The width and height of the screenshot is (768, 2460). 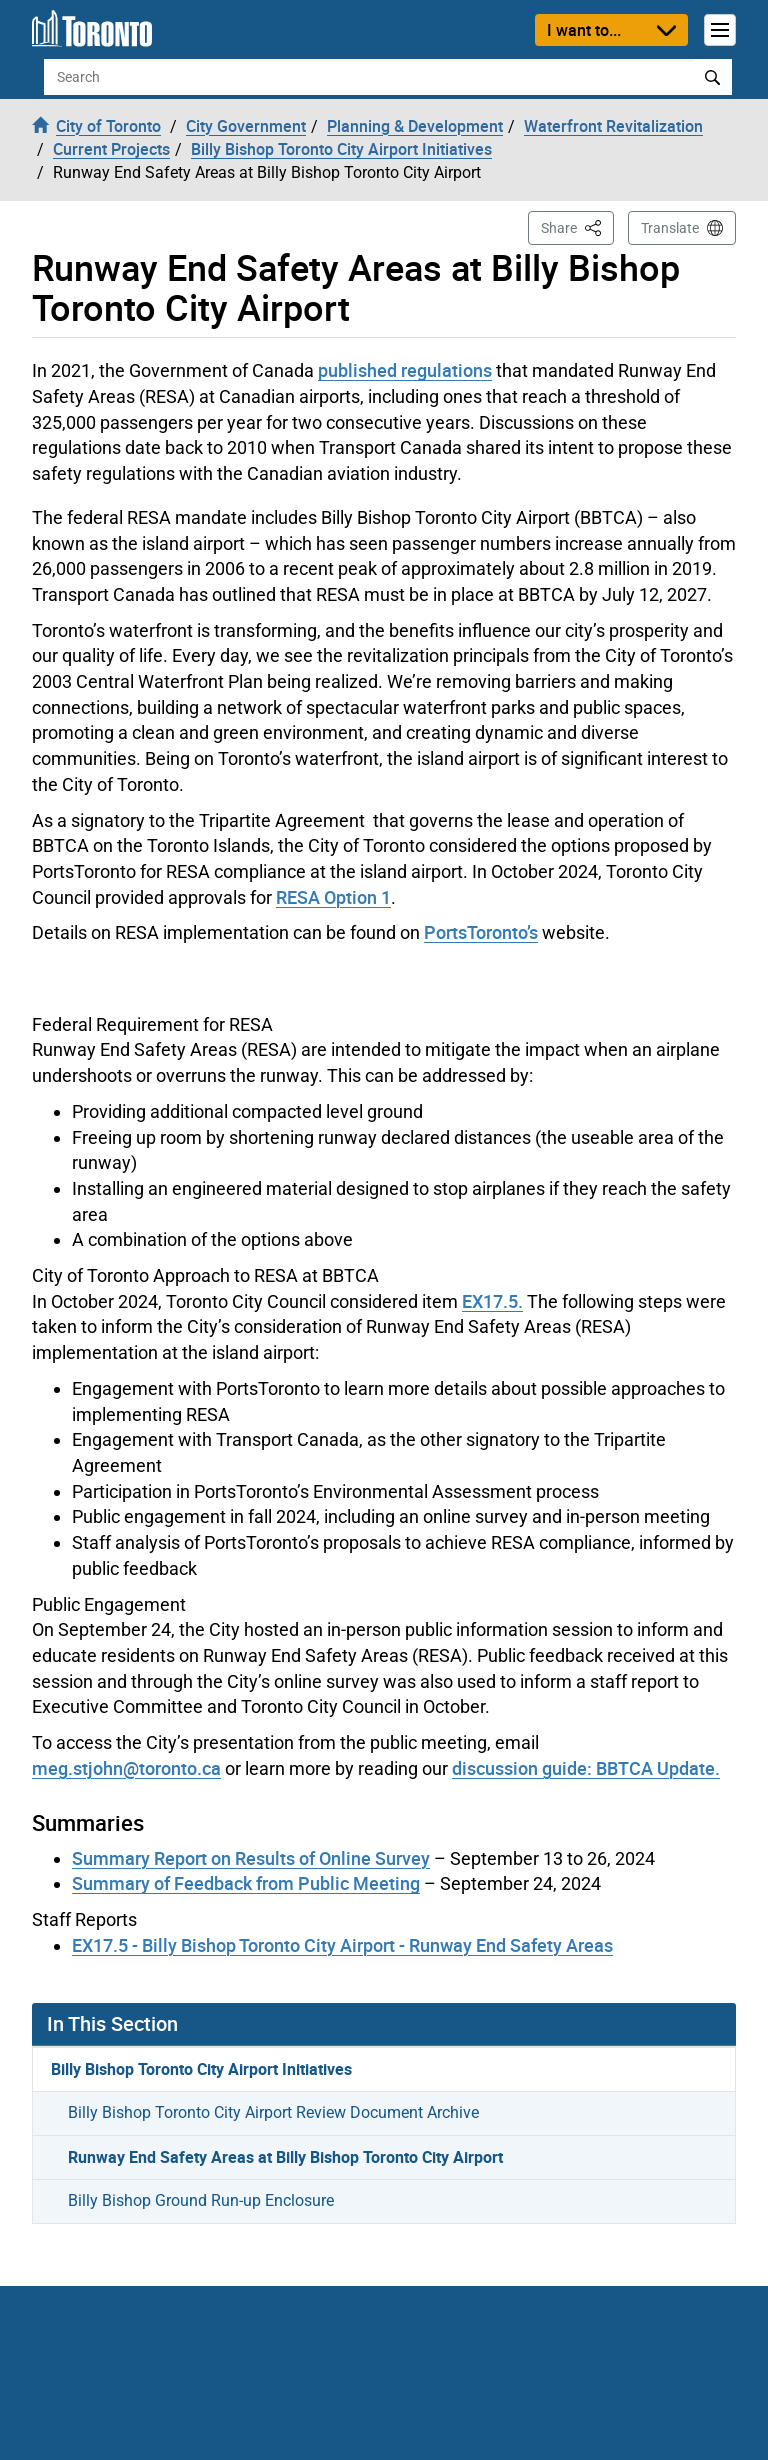 What do you see at coordinates (584, 30) in the screenshot?
I see `I want to...` at bounding box center [584, 30].